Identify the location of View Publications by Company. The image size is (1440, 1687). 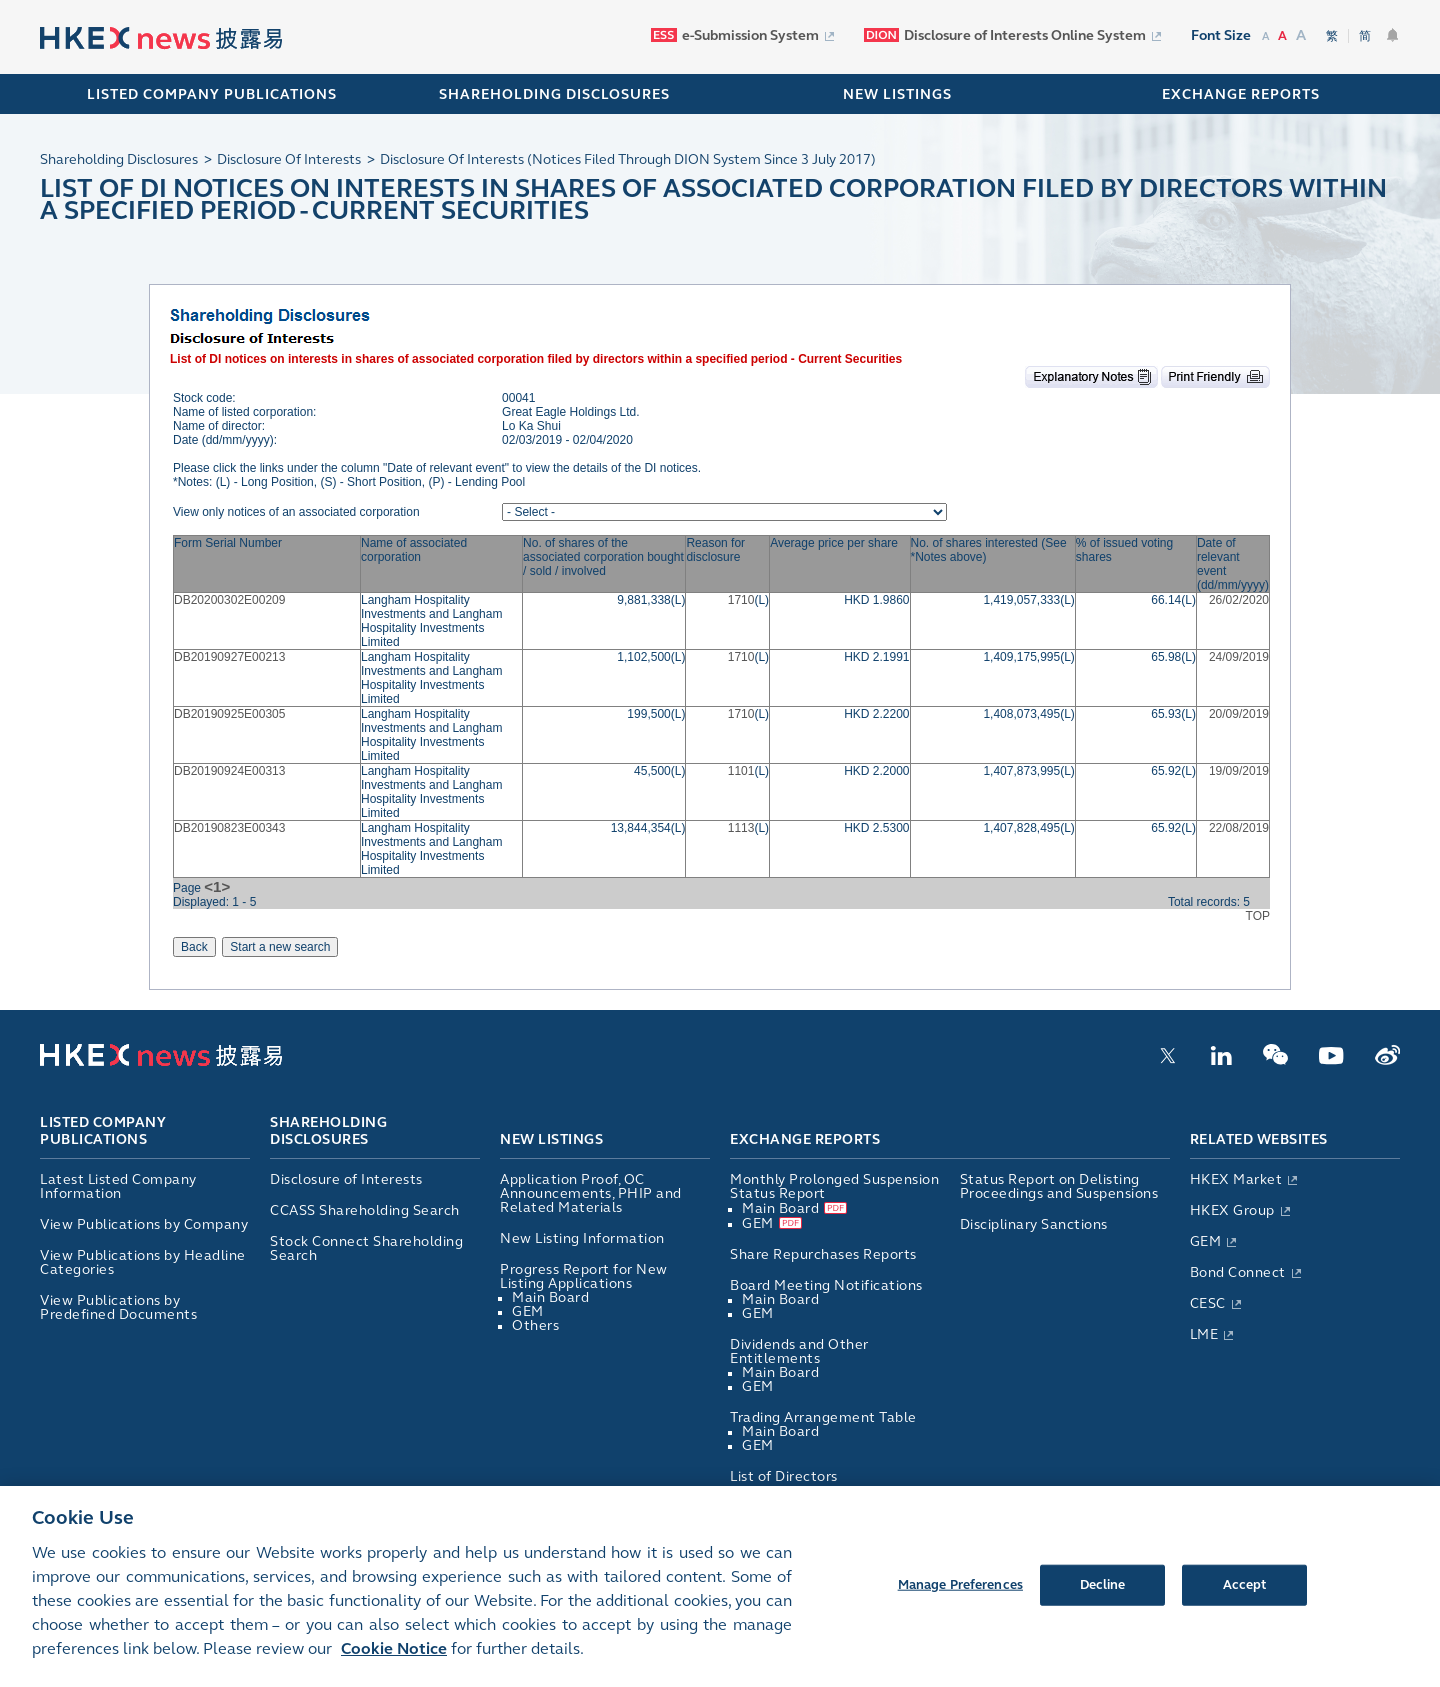
(144, 1224).